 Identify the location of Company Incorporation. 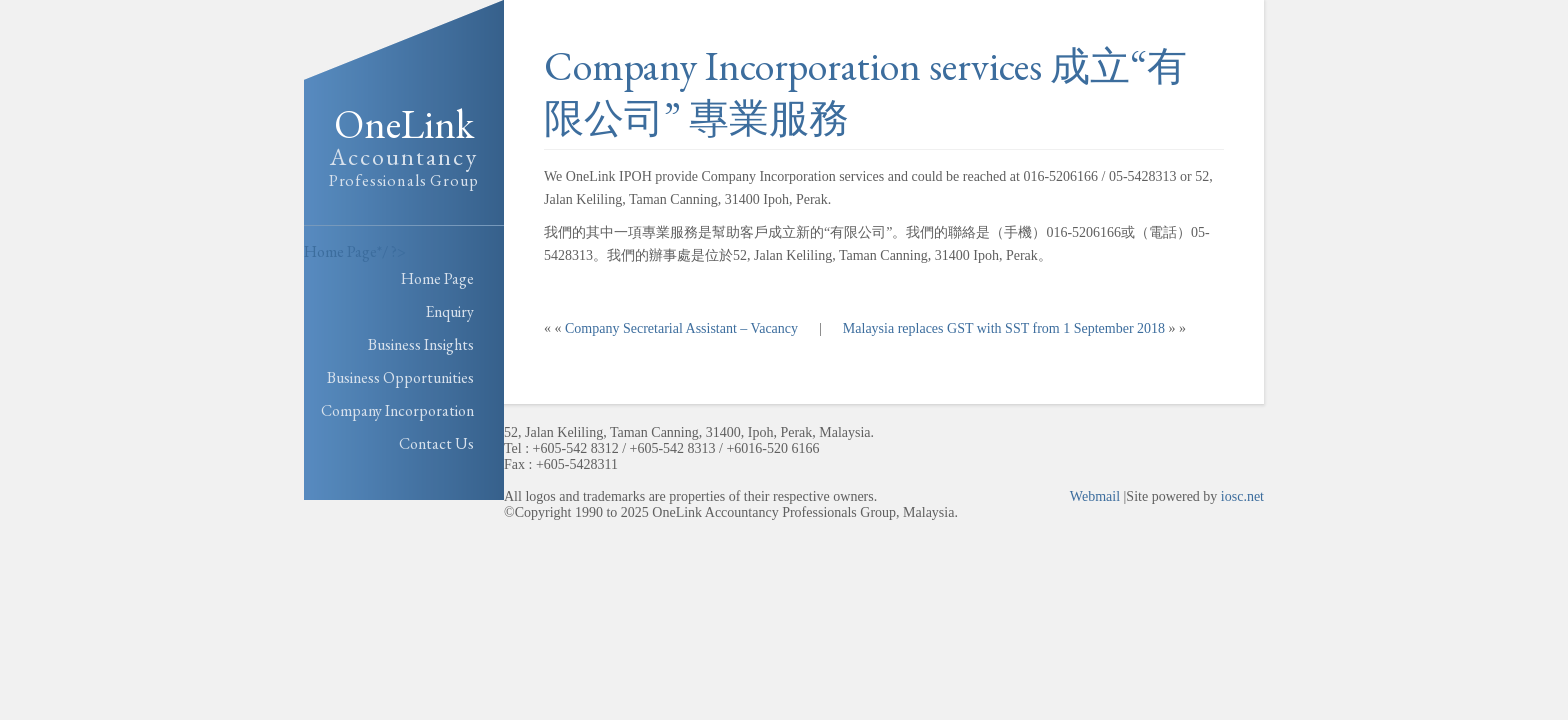
(397, 410).